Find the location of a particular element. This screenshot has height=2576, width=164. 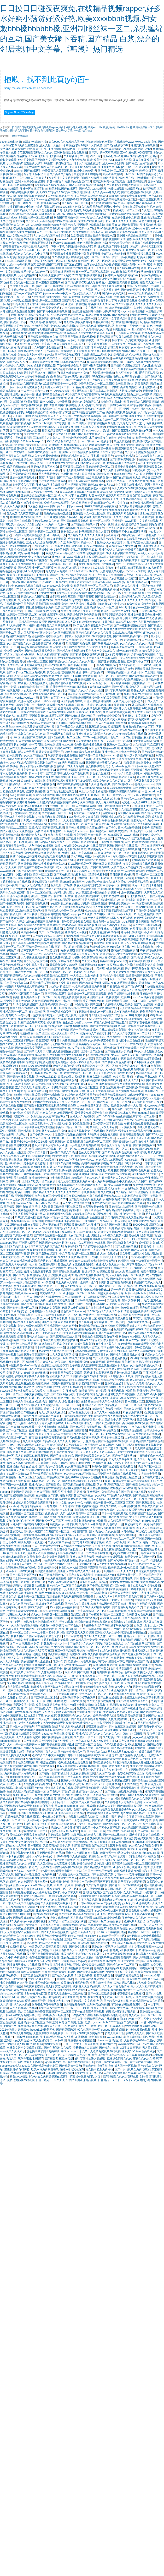

情一色一乱一伦 is located at coordinates (22, 1329).